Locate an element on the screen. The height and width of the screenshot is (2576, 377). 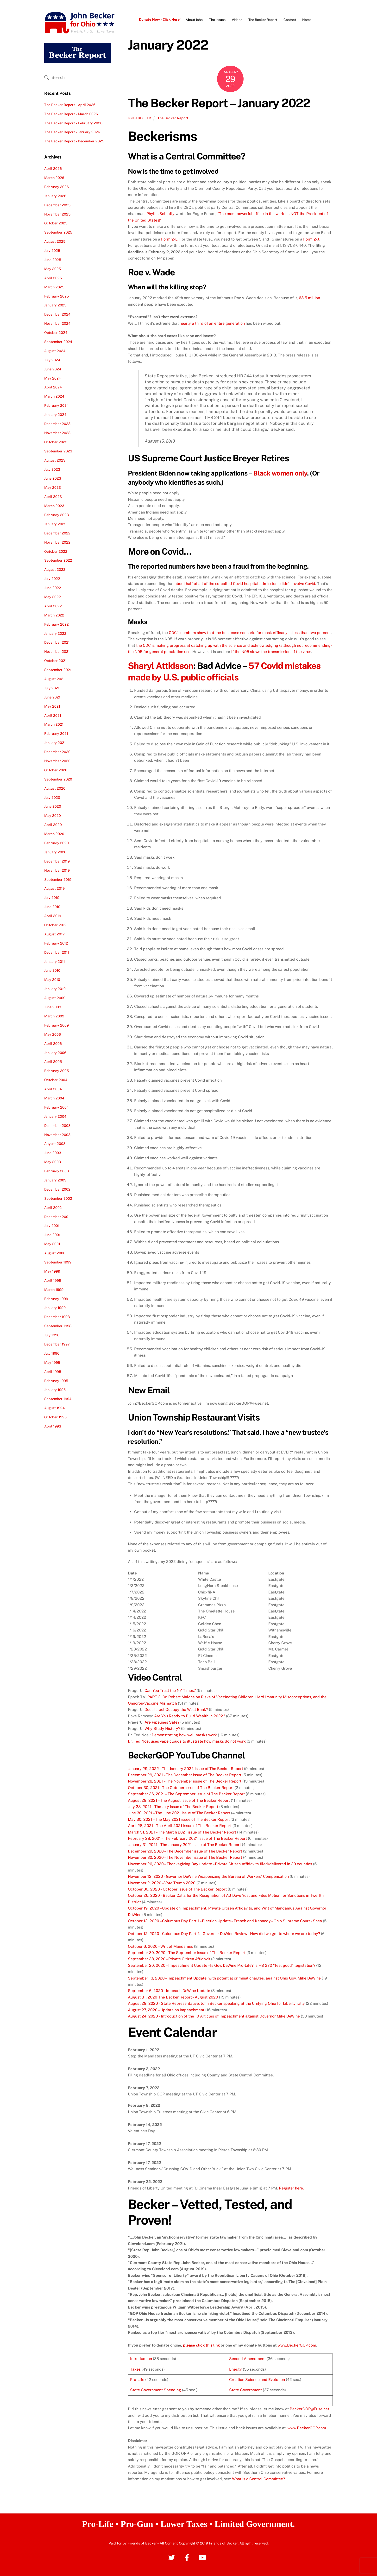
January 2011 is located at coordinates (54, 961).